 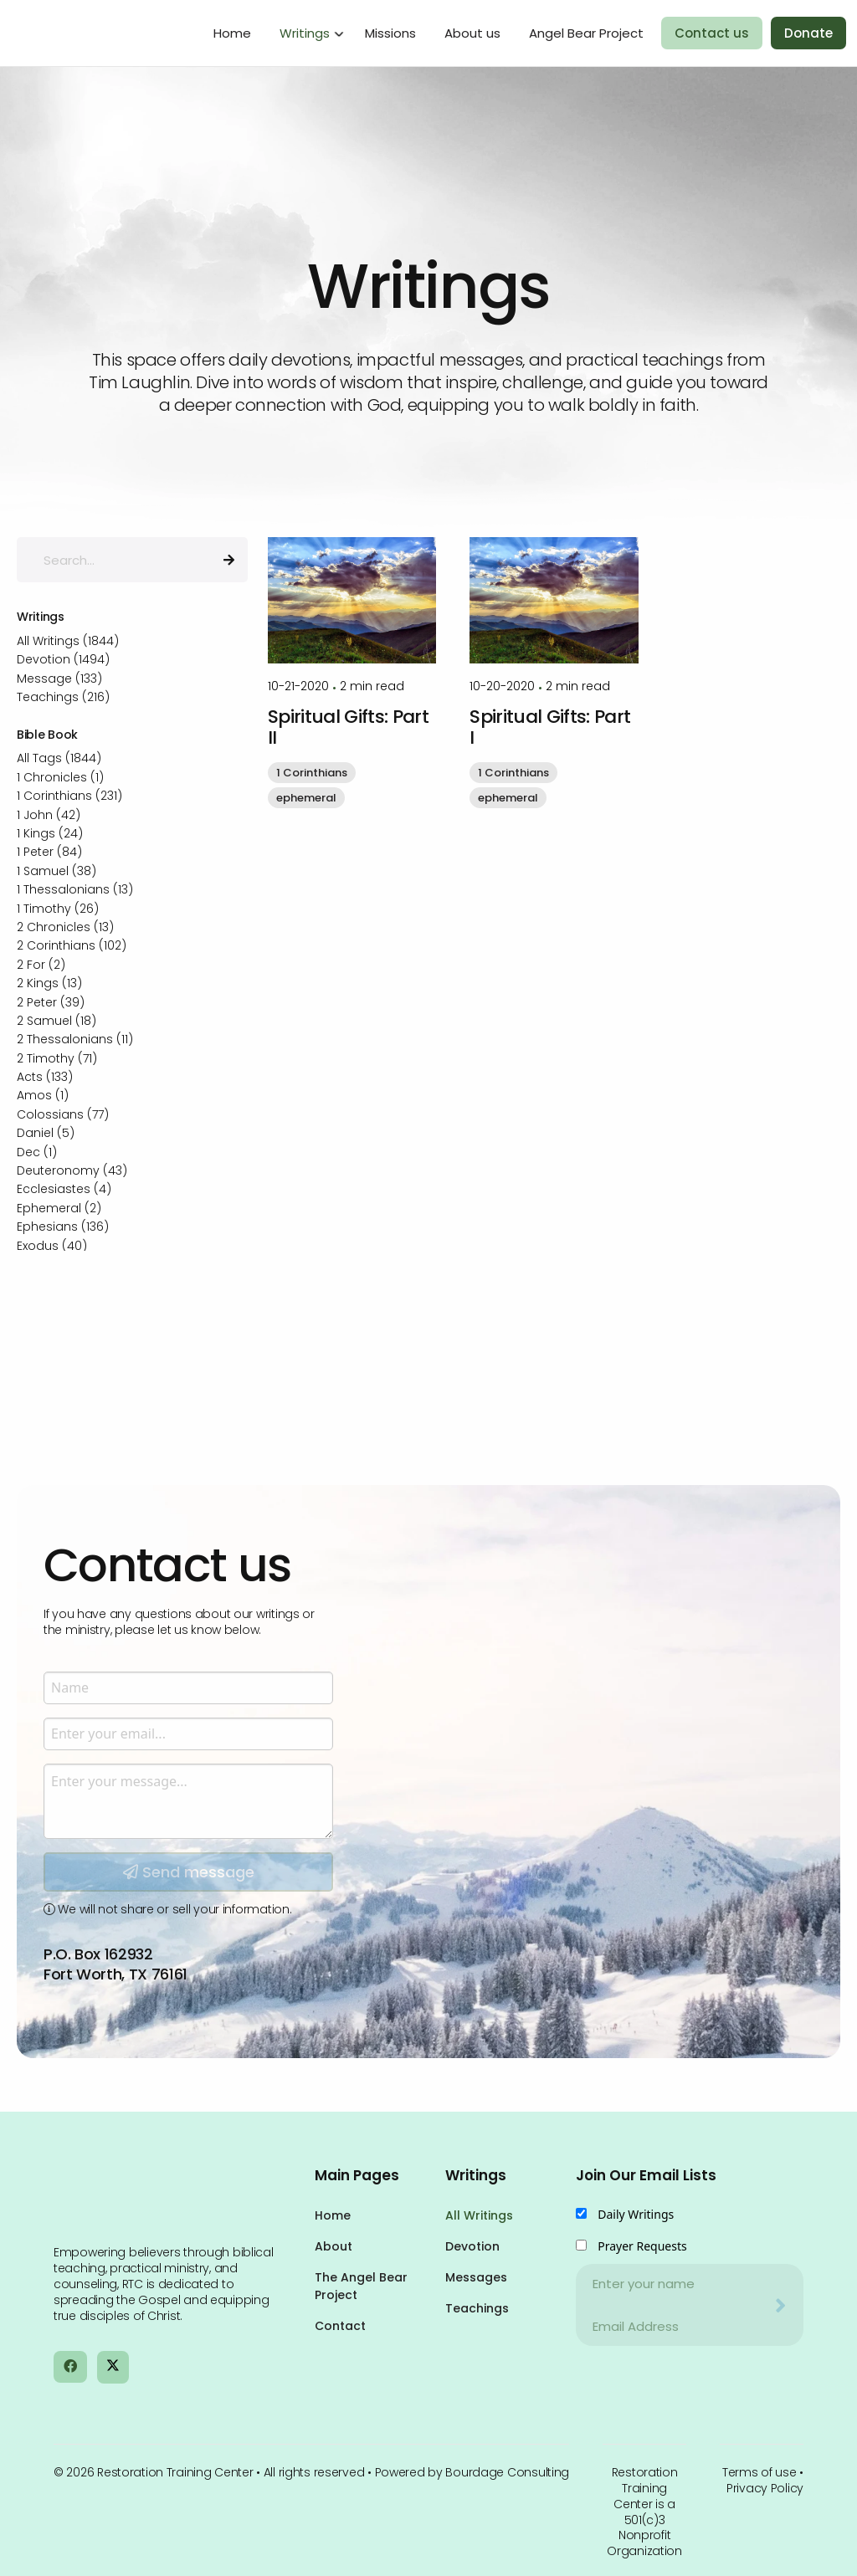 I want to click on 1 Timothy (26), so click(x=58, y=908).